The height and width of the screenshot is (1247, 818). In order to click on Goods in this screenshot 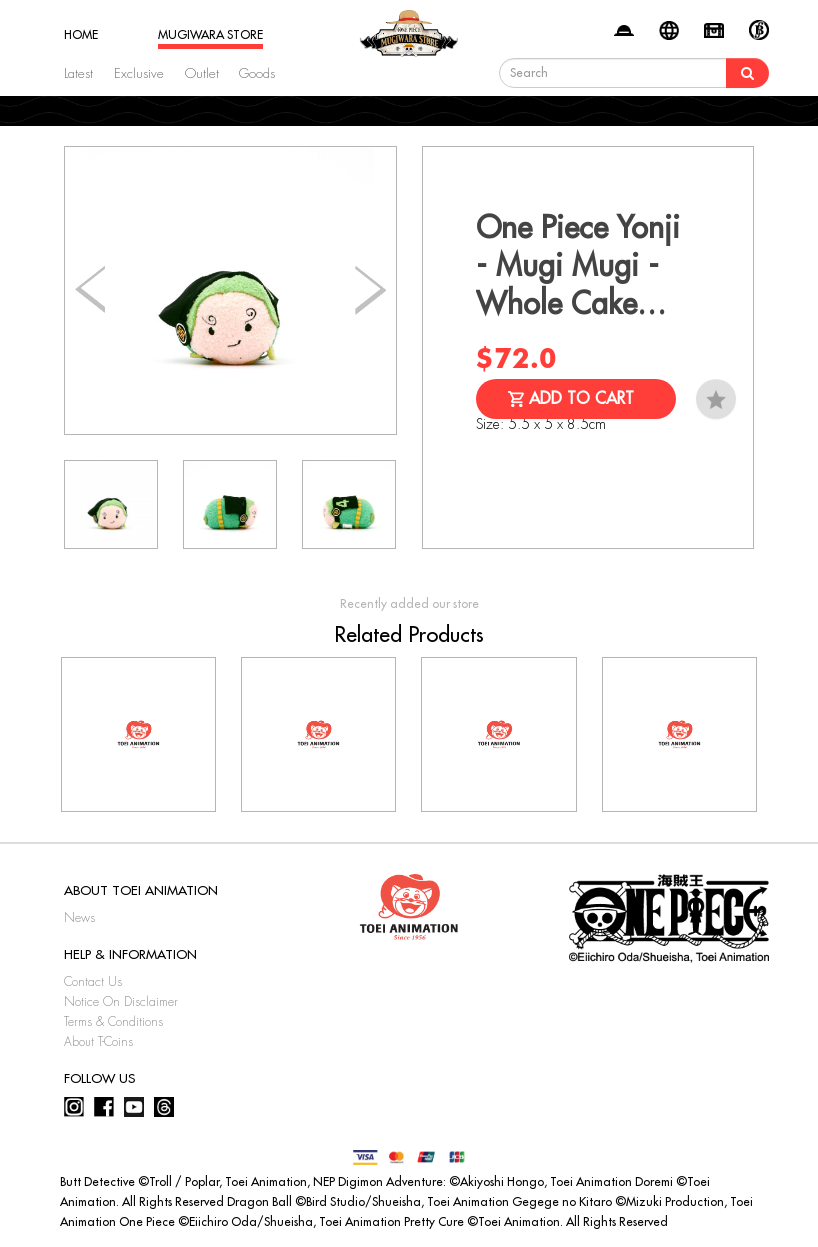, I will do `click(257, 73)`.